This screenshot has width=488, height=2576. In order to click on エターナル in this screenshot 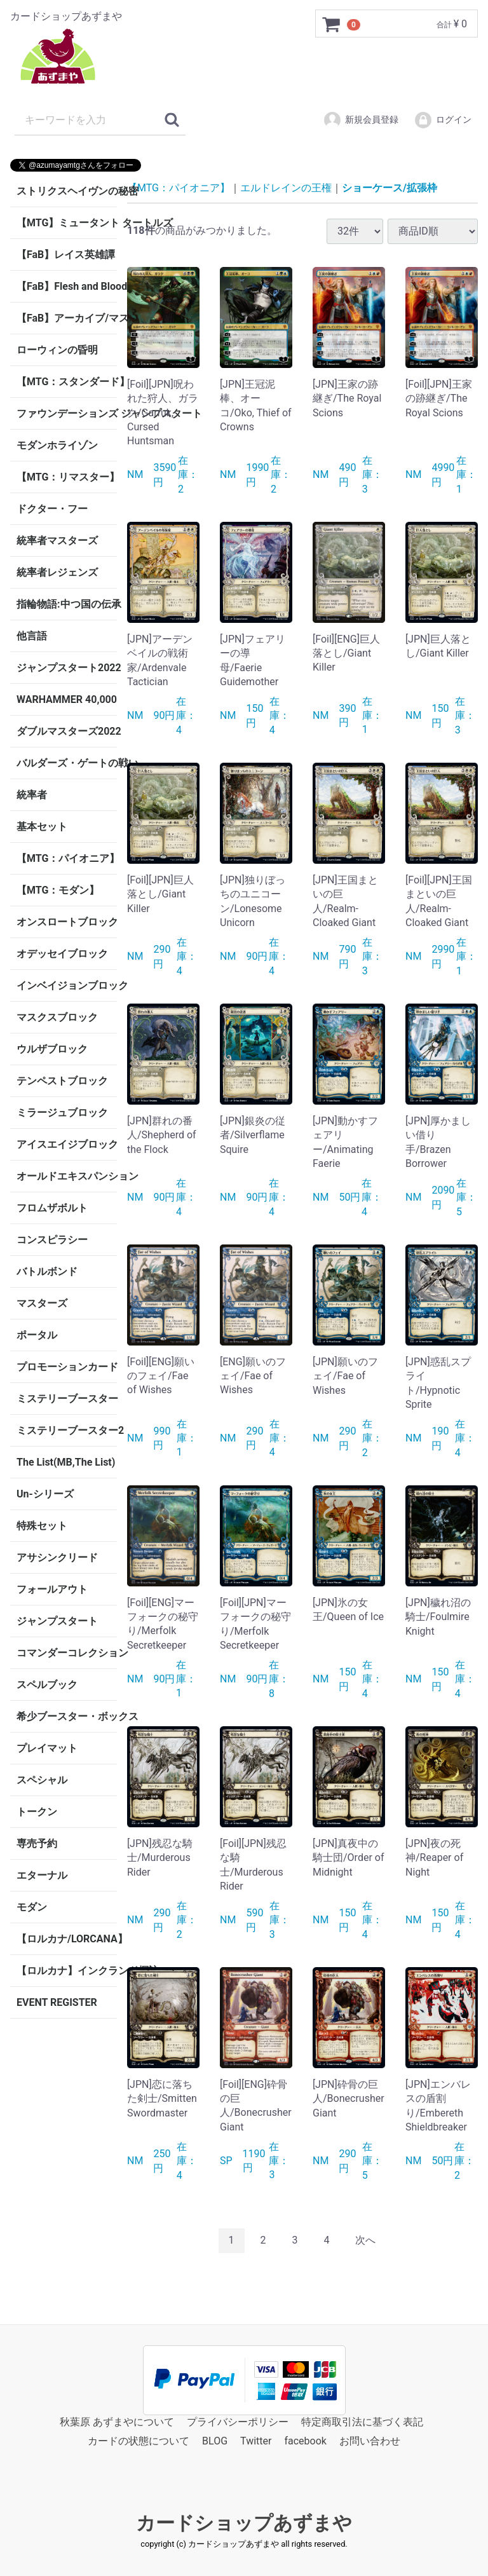, I will do `click(42, 1875)`.